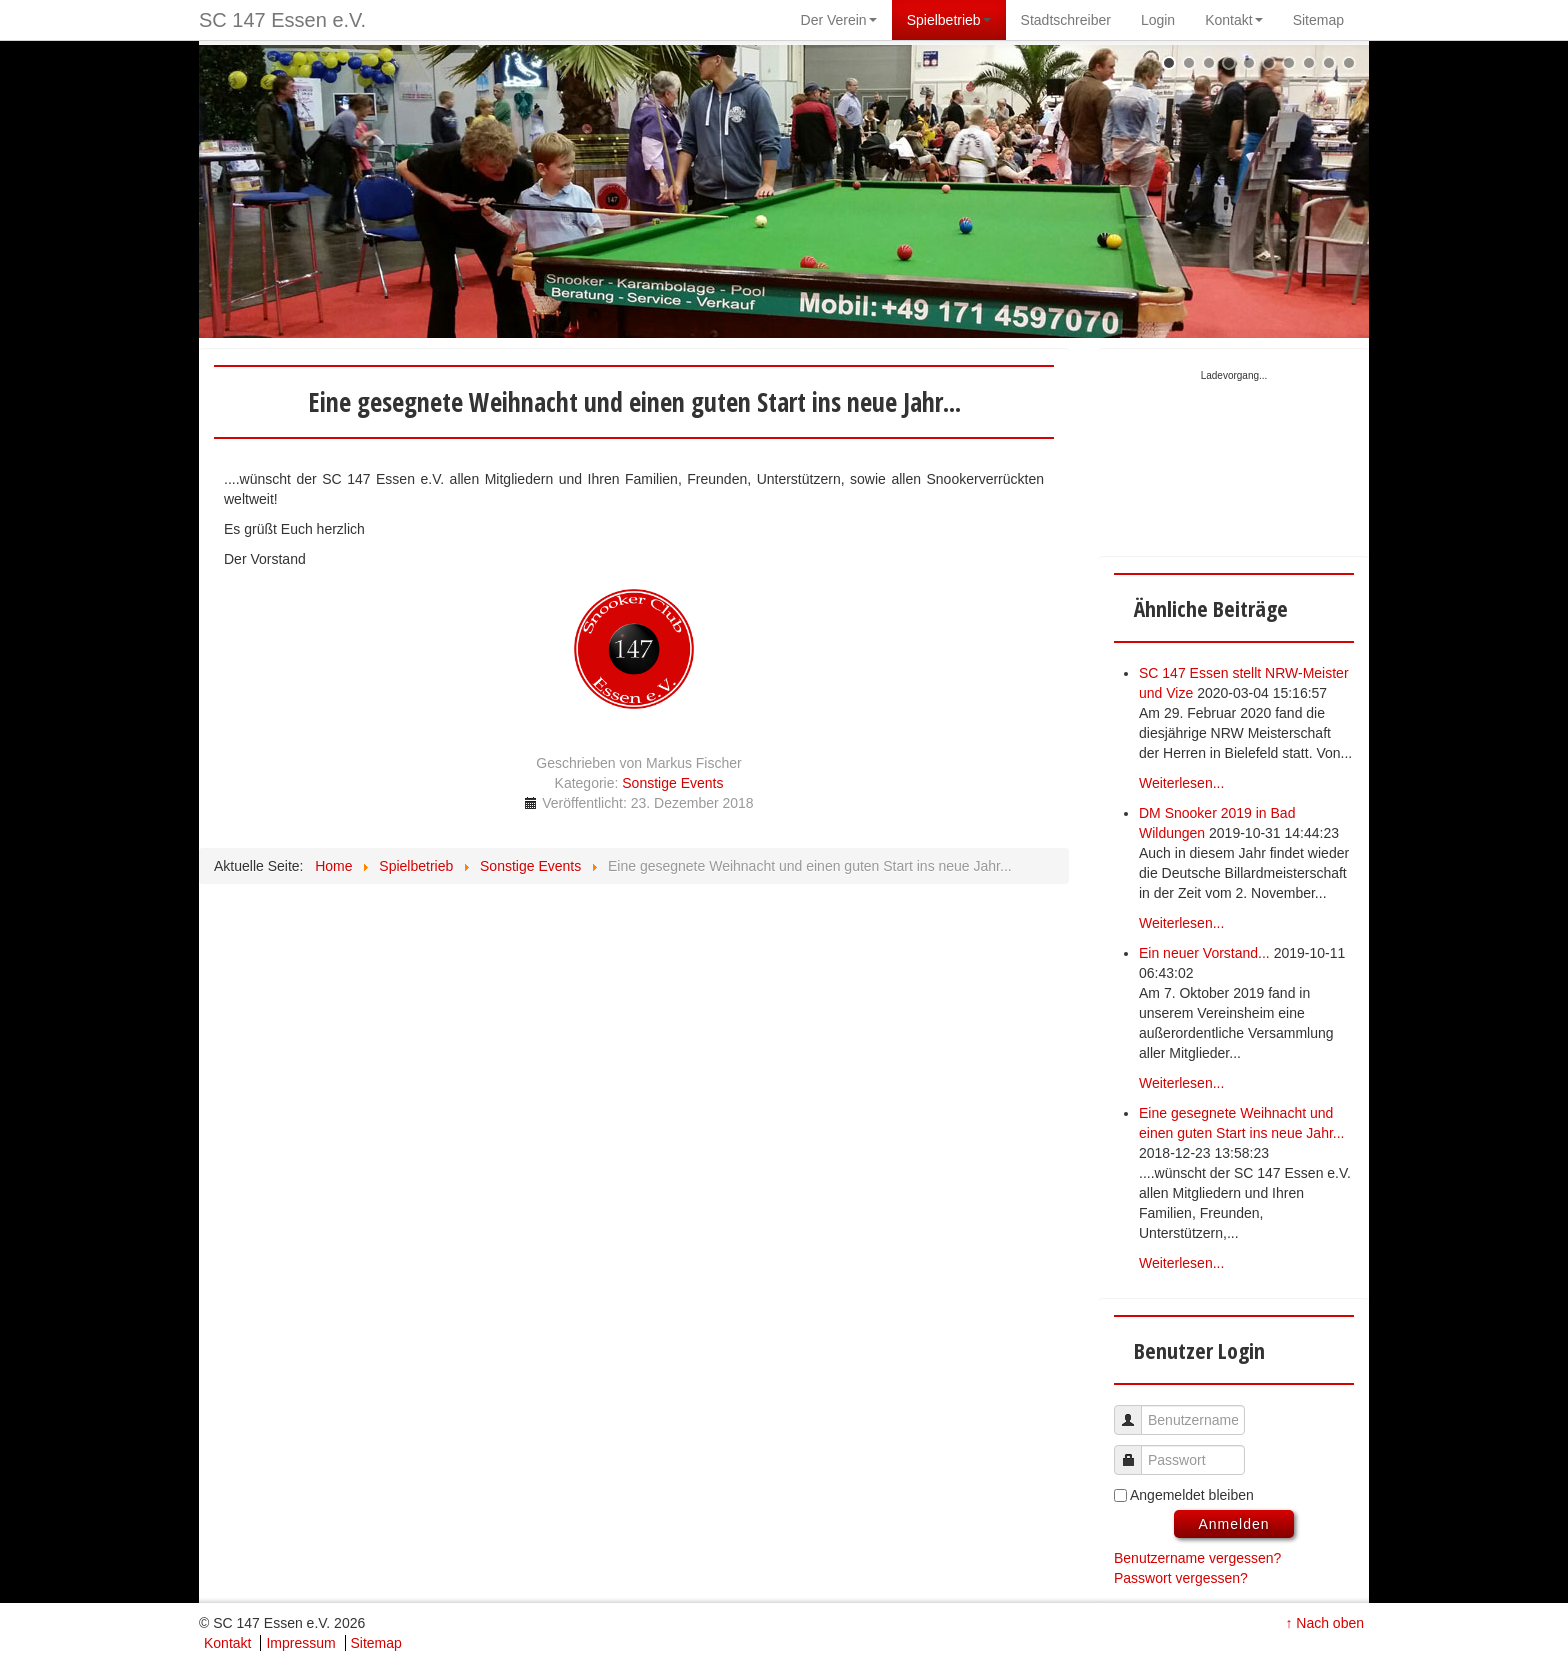 This screenshot has height=1663, width=1568. What do you see at coordinates (282, 20) in the screenshot?
I see `SC 147 Essen e.V.` at bounding box center [282, 20].